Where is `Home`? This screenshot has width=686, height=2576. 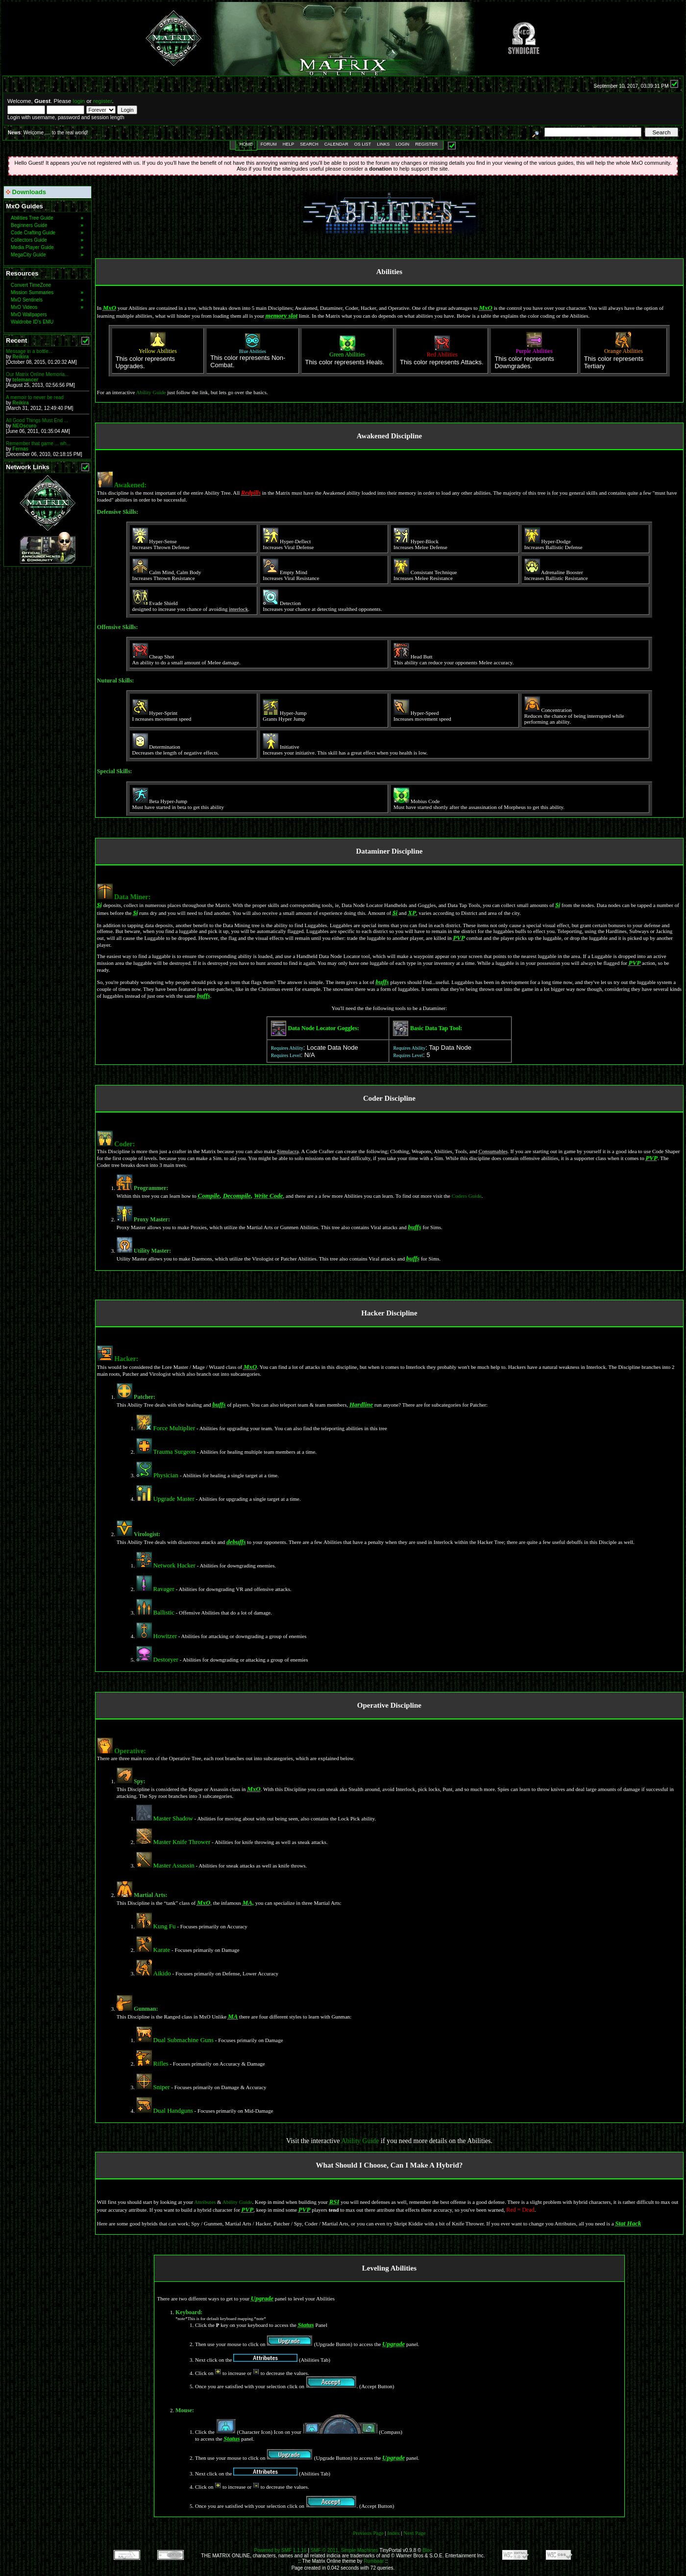 Home is located at coordinates (246, 144).